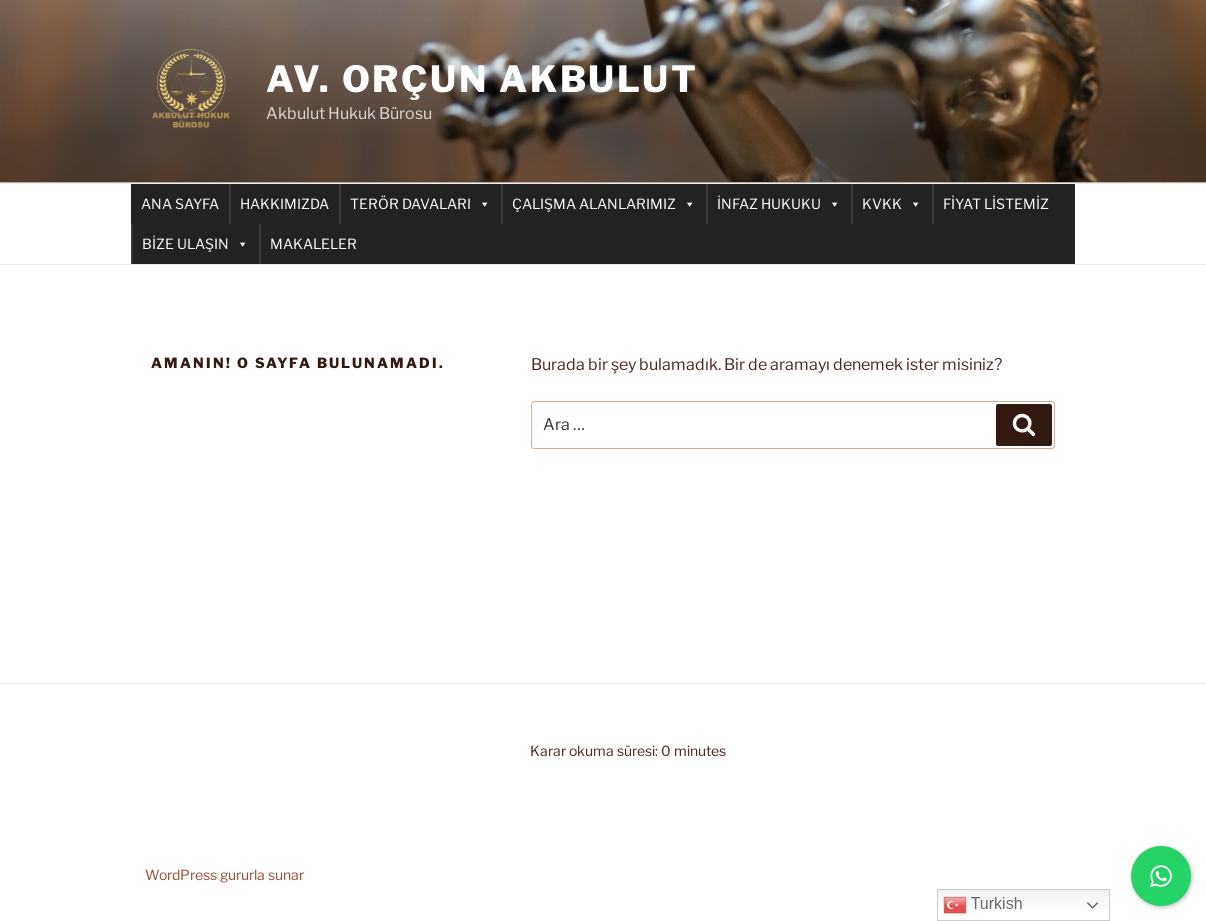 The image size is (1206, 921). What do you see at coordinates (180, 203) in the screenshot?
I see `ANA SAYFA` at bounding box center [180, 203].